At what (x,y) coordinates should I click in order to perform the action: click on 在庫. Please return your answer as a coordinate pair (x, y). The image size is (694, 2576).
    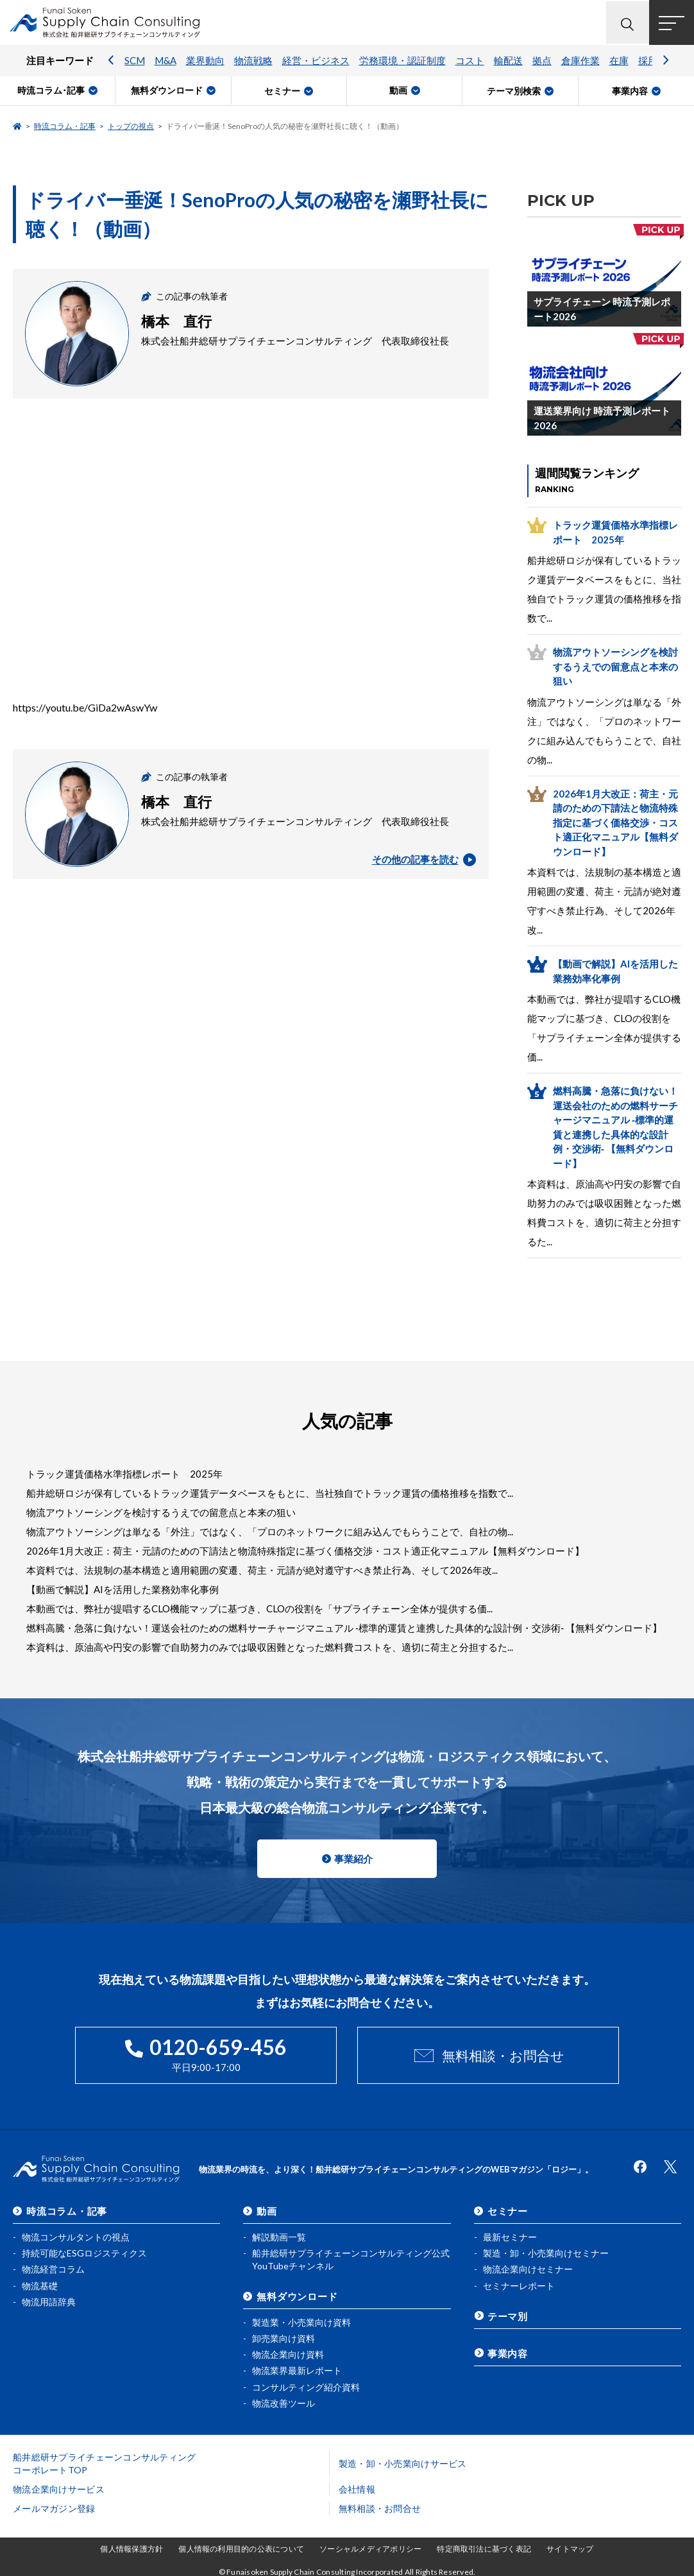
    Looking at the image, I should click on (619, 61).